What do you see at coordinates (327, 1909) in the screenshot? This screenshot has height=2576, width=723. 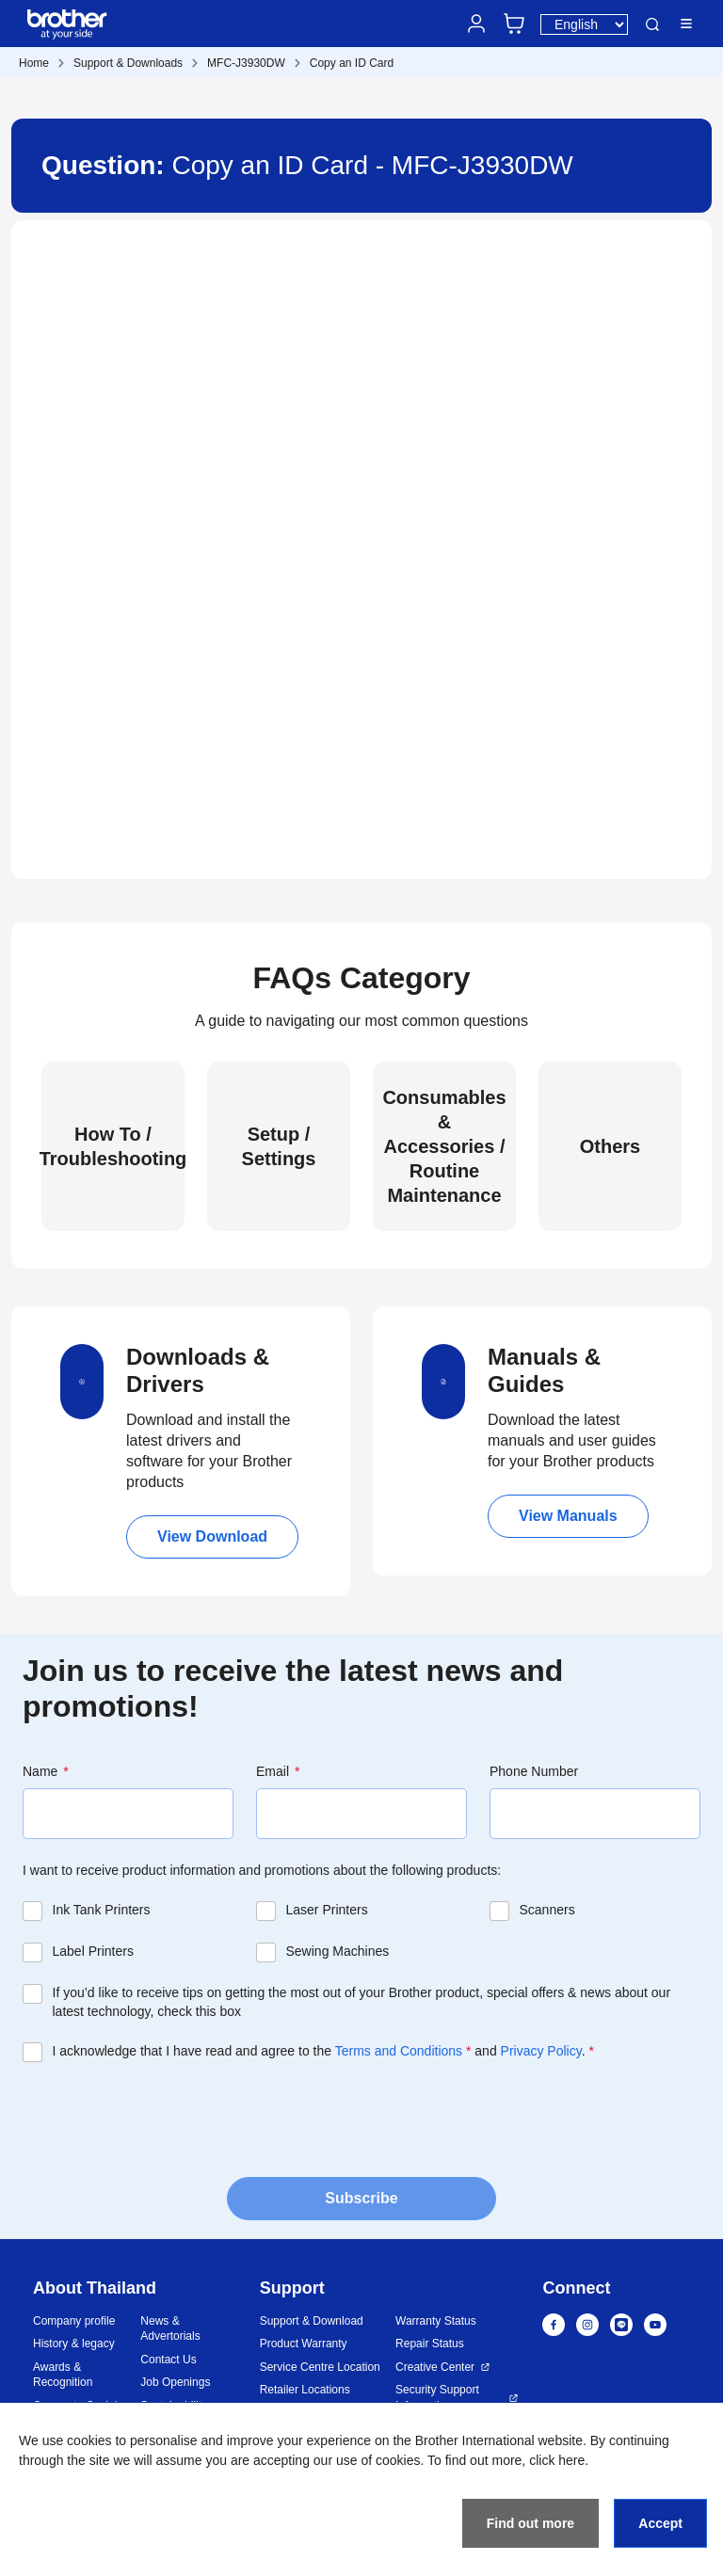 I see `Laser Printers` at bounding box center [327, 1909].